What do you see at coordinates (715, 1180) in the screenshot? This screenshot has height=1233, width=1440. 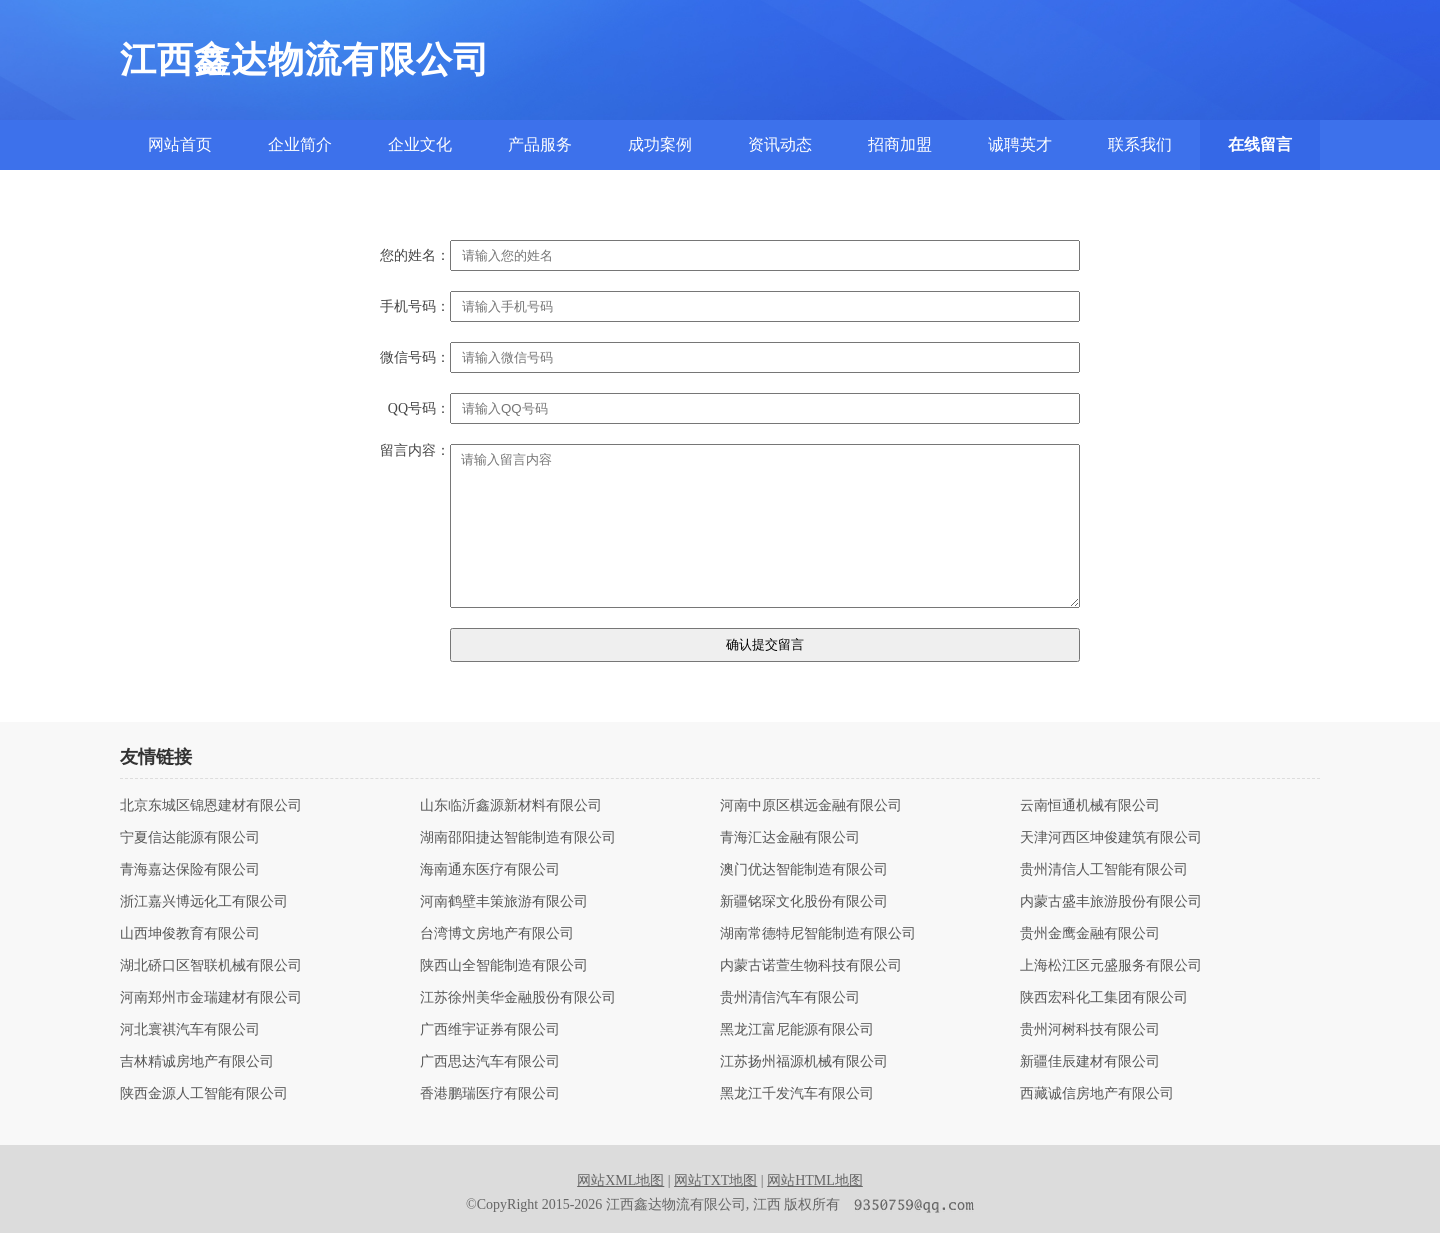 I see `网站TXT地图` at bounding box center [715, 1180].